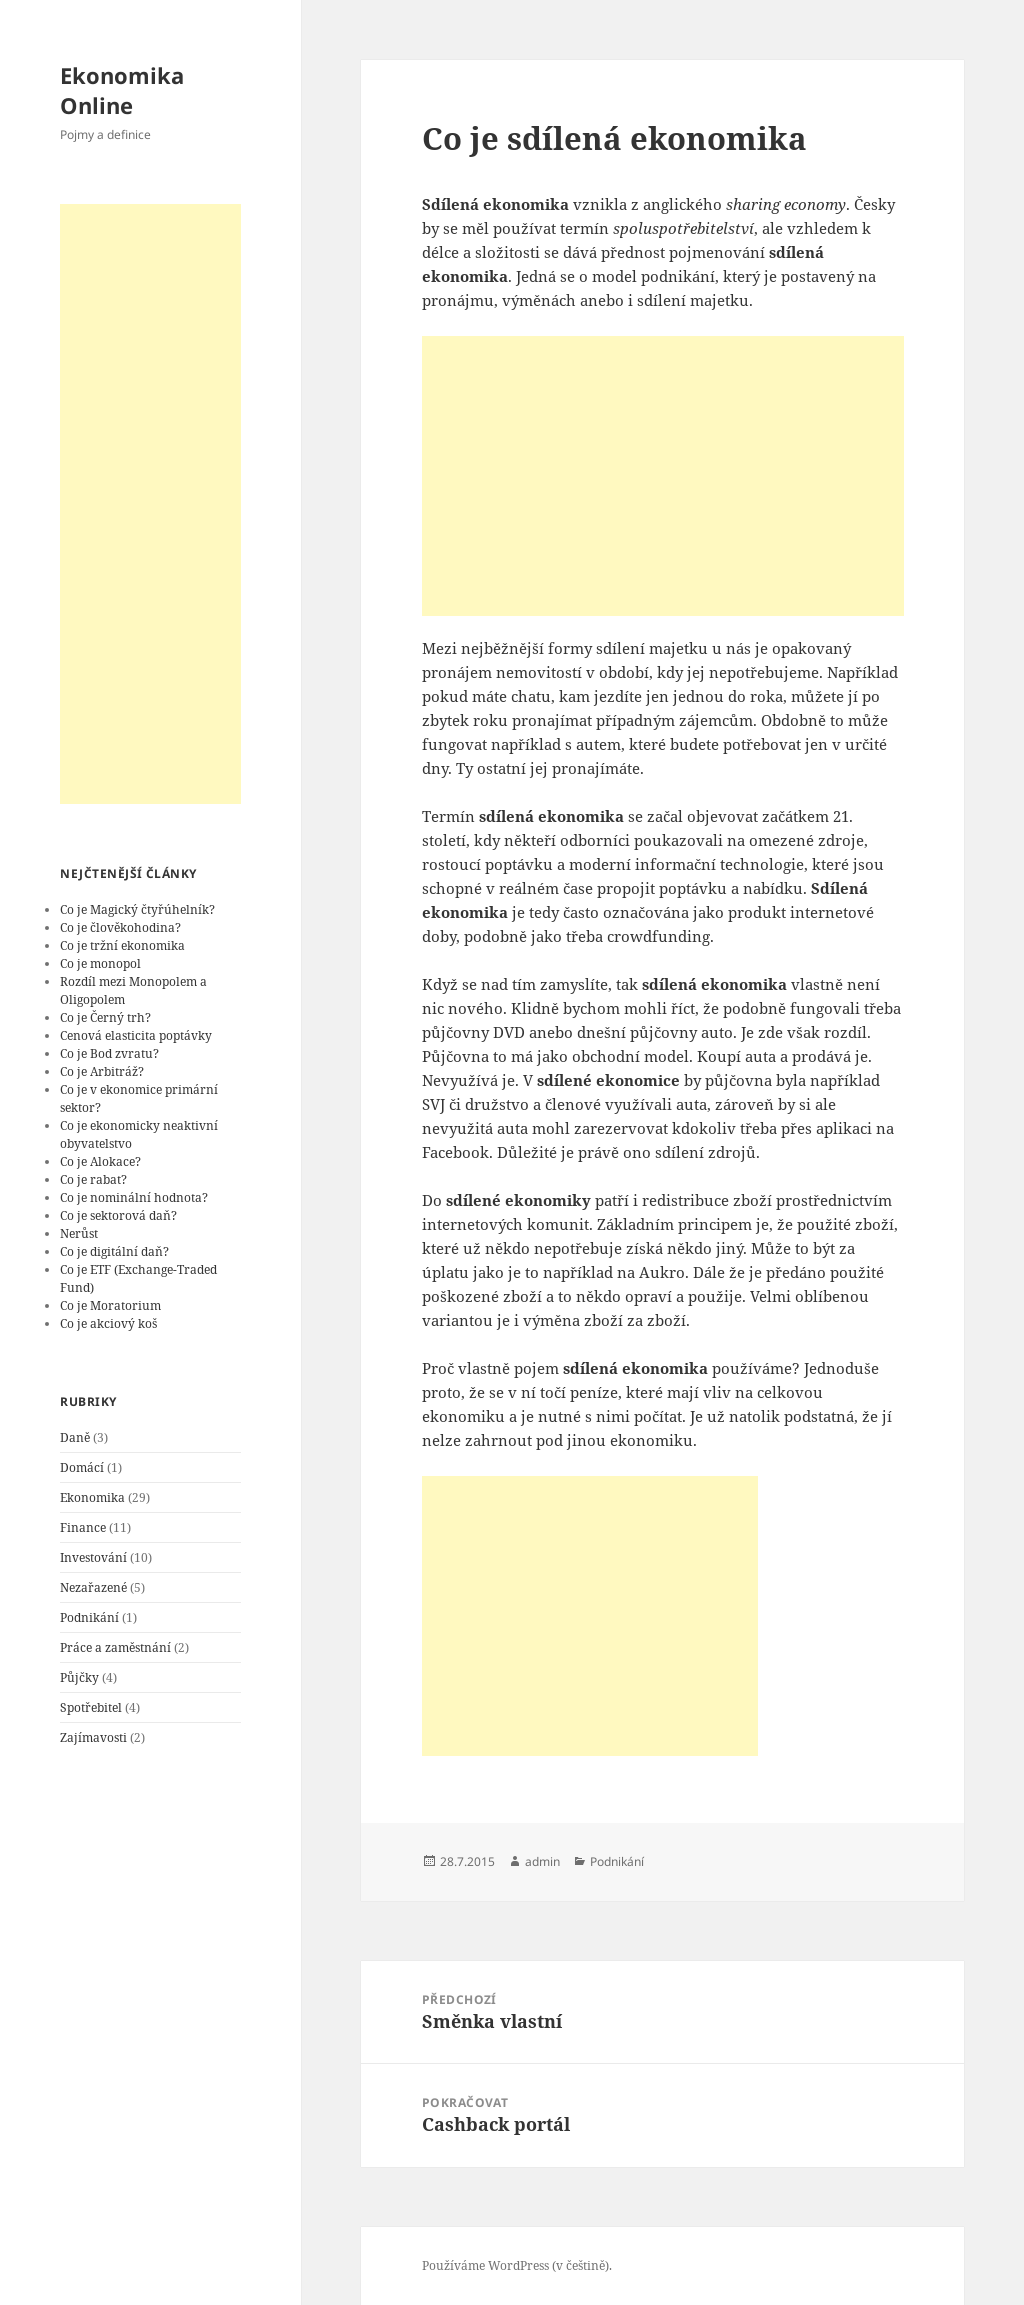 The width and height of the screenshot is (1024, 2305). Describe the element at coordinates (150, 504) in the screenshot. I see `[Advertisement]` at that location.